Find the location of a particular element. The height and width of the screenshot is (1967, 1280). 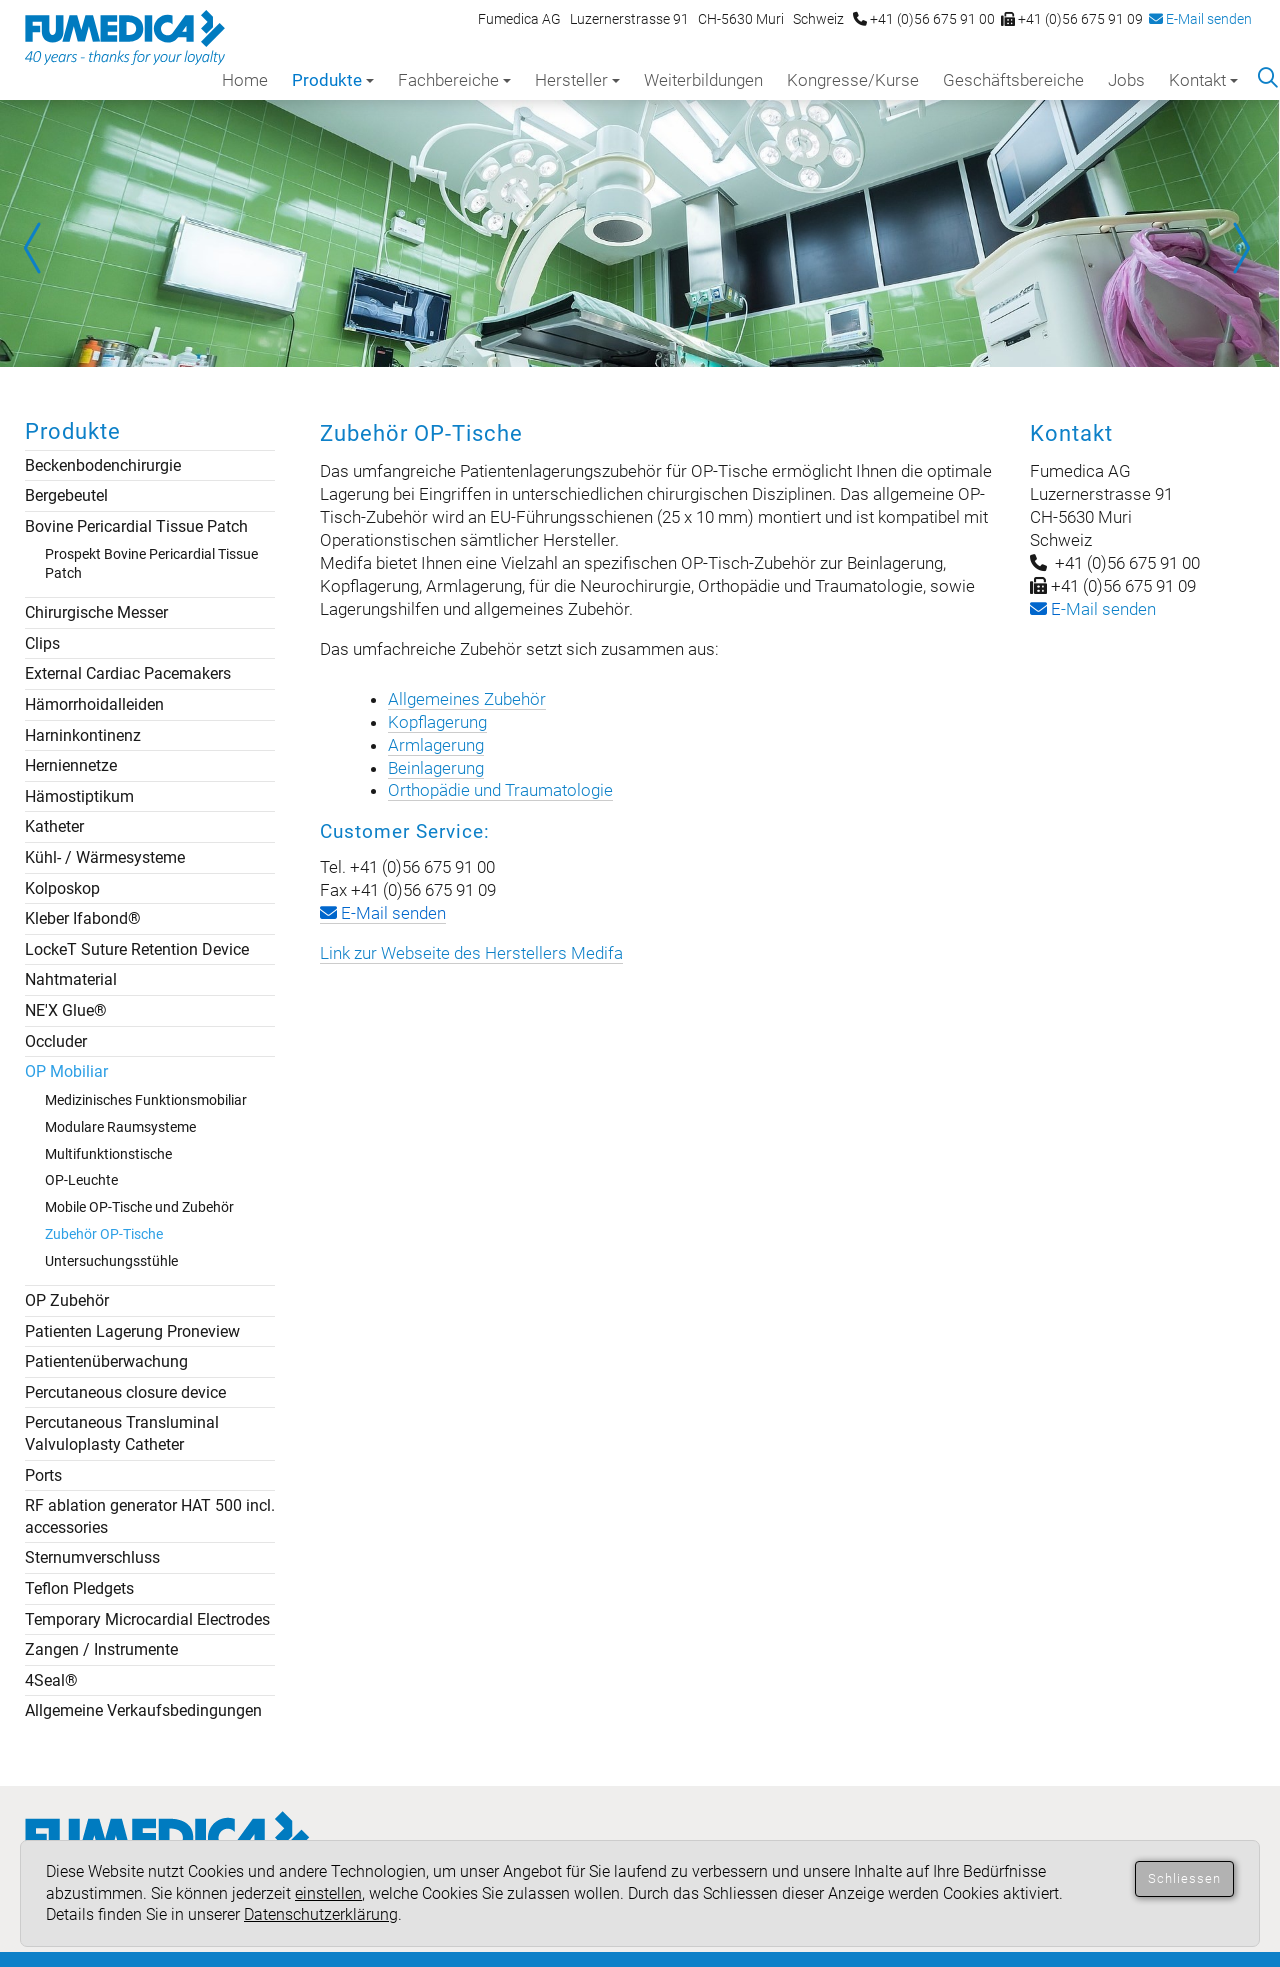

Nahtmaterial is located at coordinates (71, 979).